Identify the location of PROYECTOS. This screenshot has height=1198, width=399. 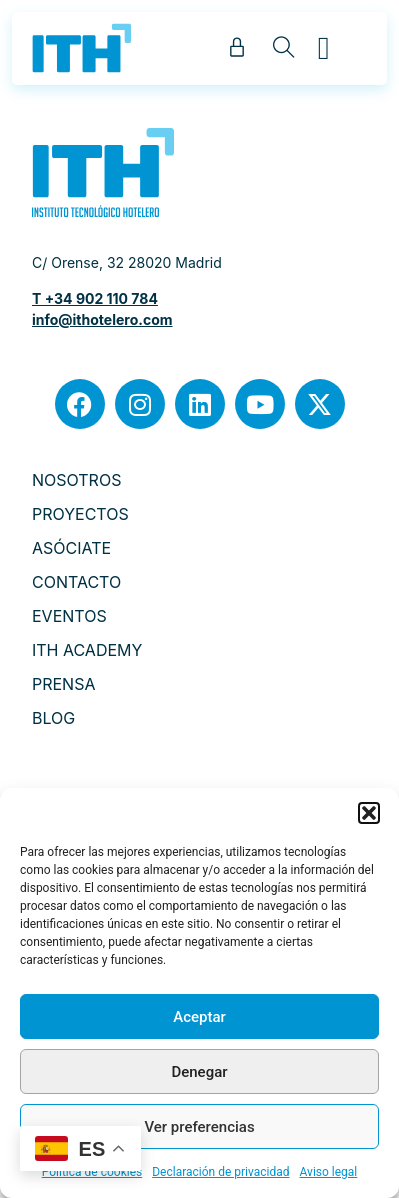
(80, 514).